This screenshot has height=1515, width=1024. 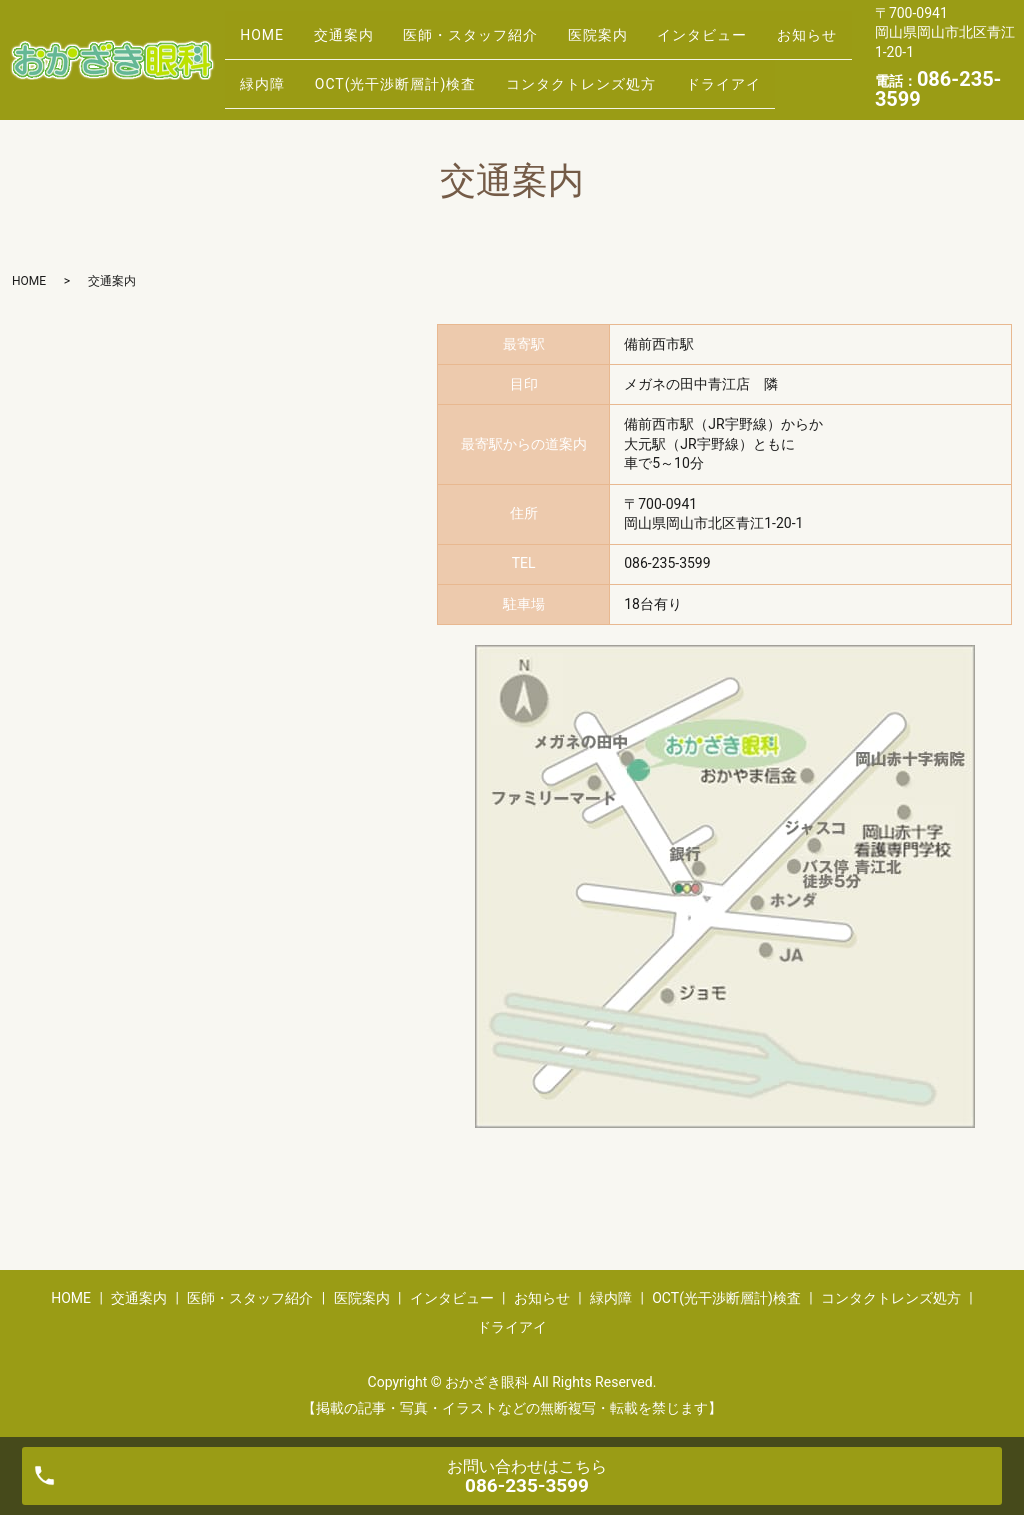 What do you see at coordinates (641, 27) in the screenshot?
I see `医院案内` at bounding box center [641, 27].